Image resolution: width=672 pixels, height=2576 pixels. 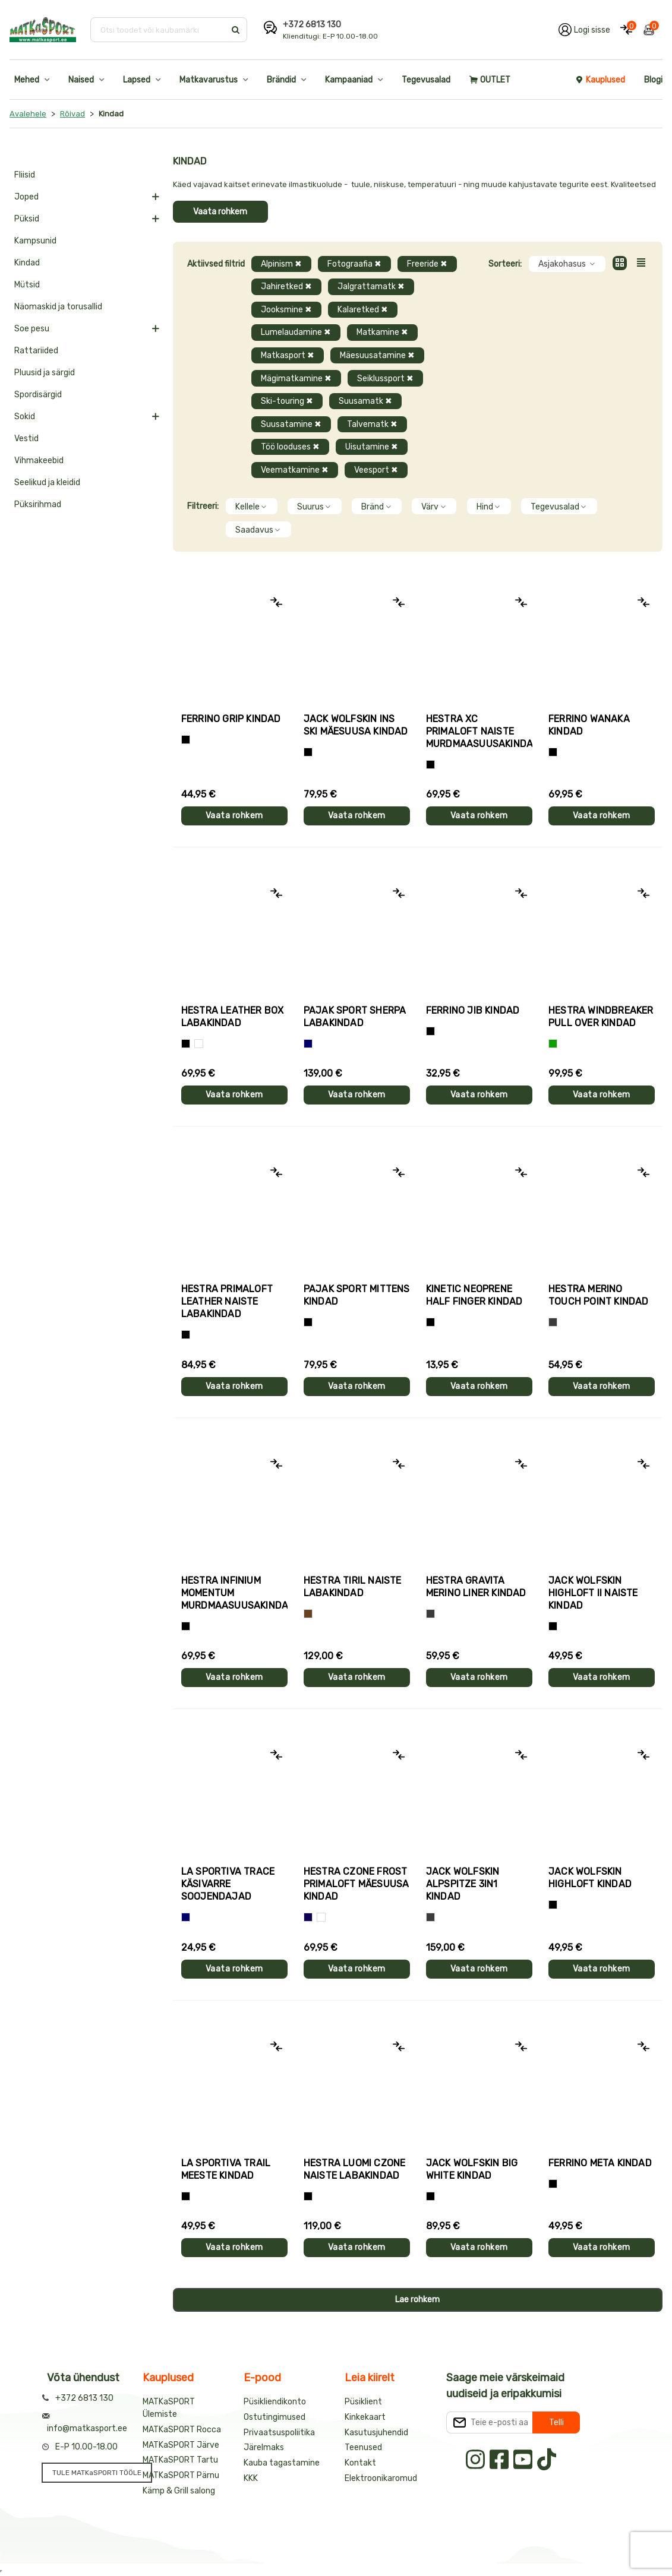 I want to click on Hestra PRIMALOFT LEATHER naiste labakindad, so click(x=227, y=1301).